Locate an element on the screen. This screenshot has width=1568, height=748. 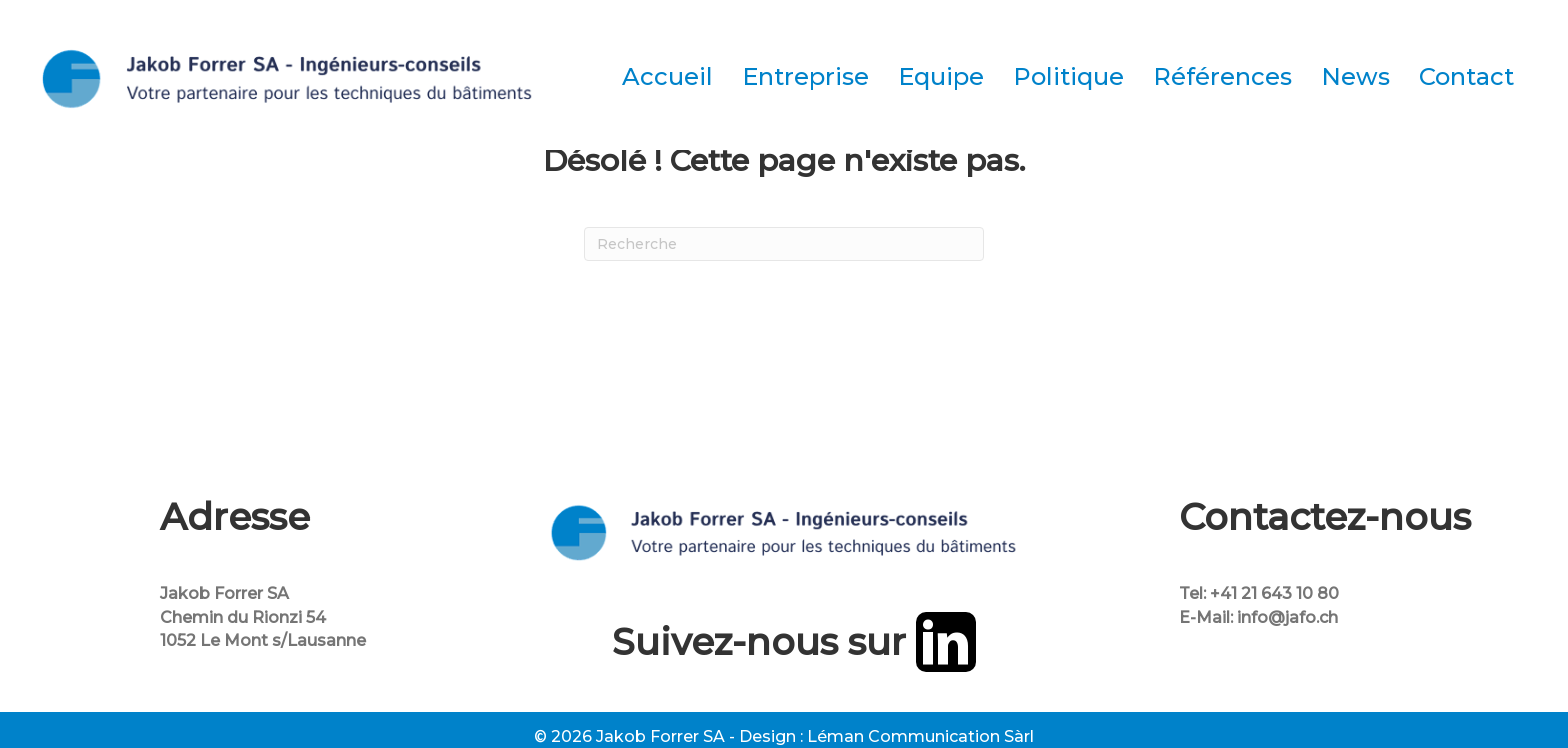
Accueil is located at coordinates (667, 76).